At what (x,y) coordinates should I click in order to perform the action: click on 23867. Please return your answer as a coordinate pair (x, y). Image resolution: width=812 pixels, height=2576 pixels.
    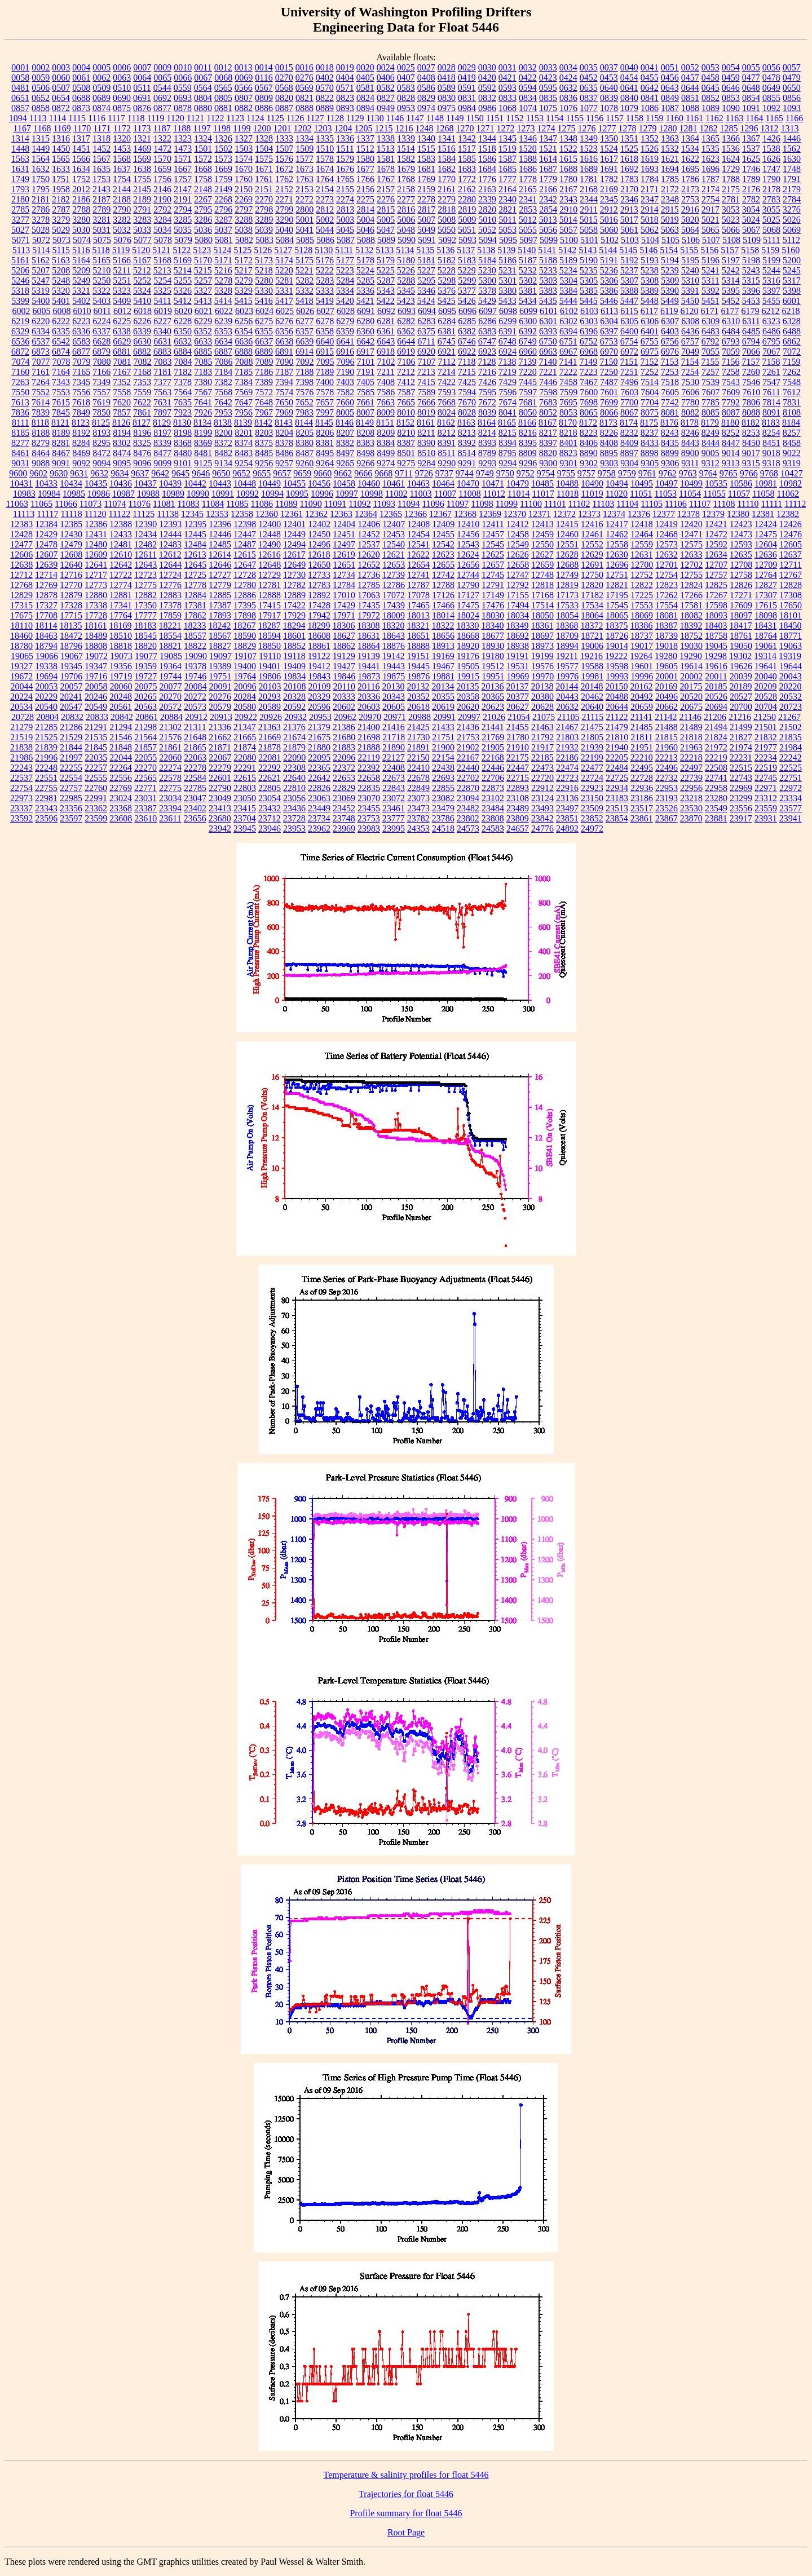
    Looking at the image, I should click on (666, 818).